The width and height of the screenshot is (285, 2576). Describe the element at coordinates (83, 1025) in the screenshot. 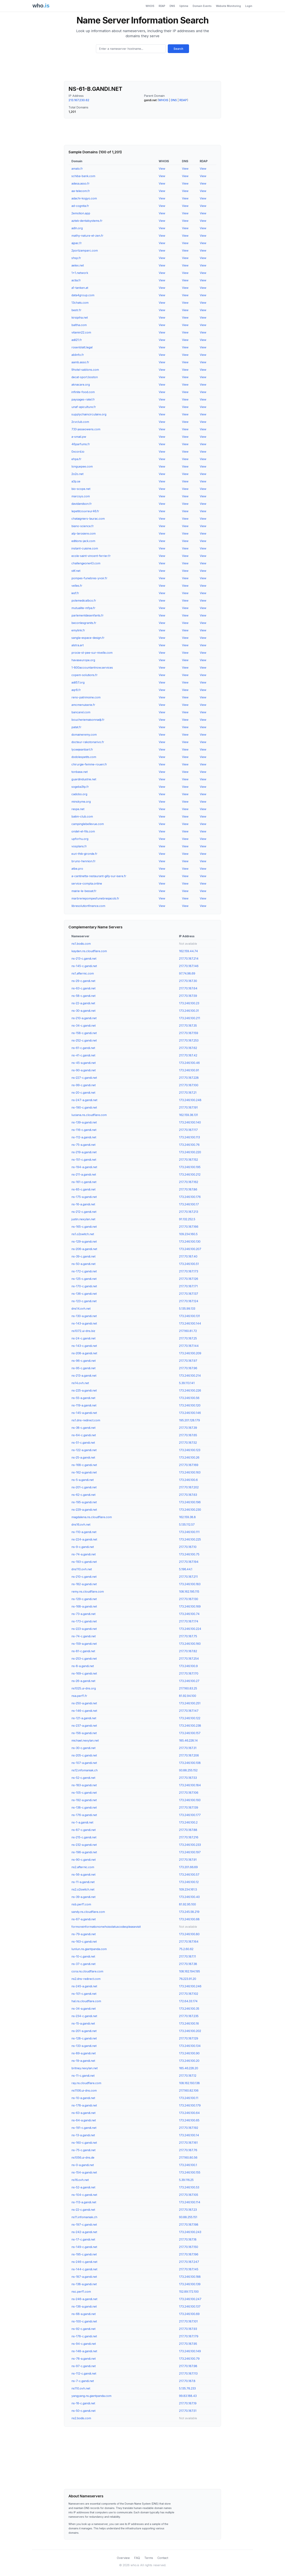

I see `ns-34-c.gandi.net` at that location.